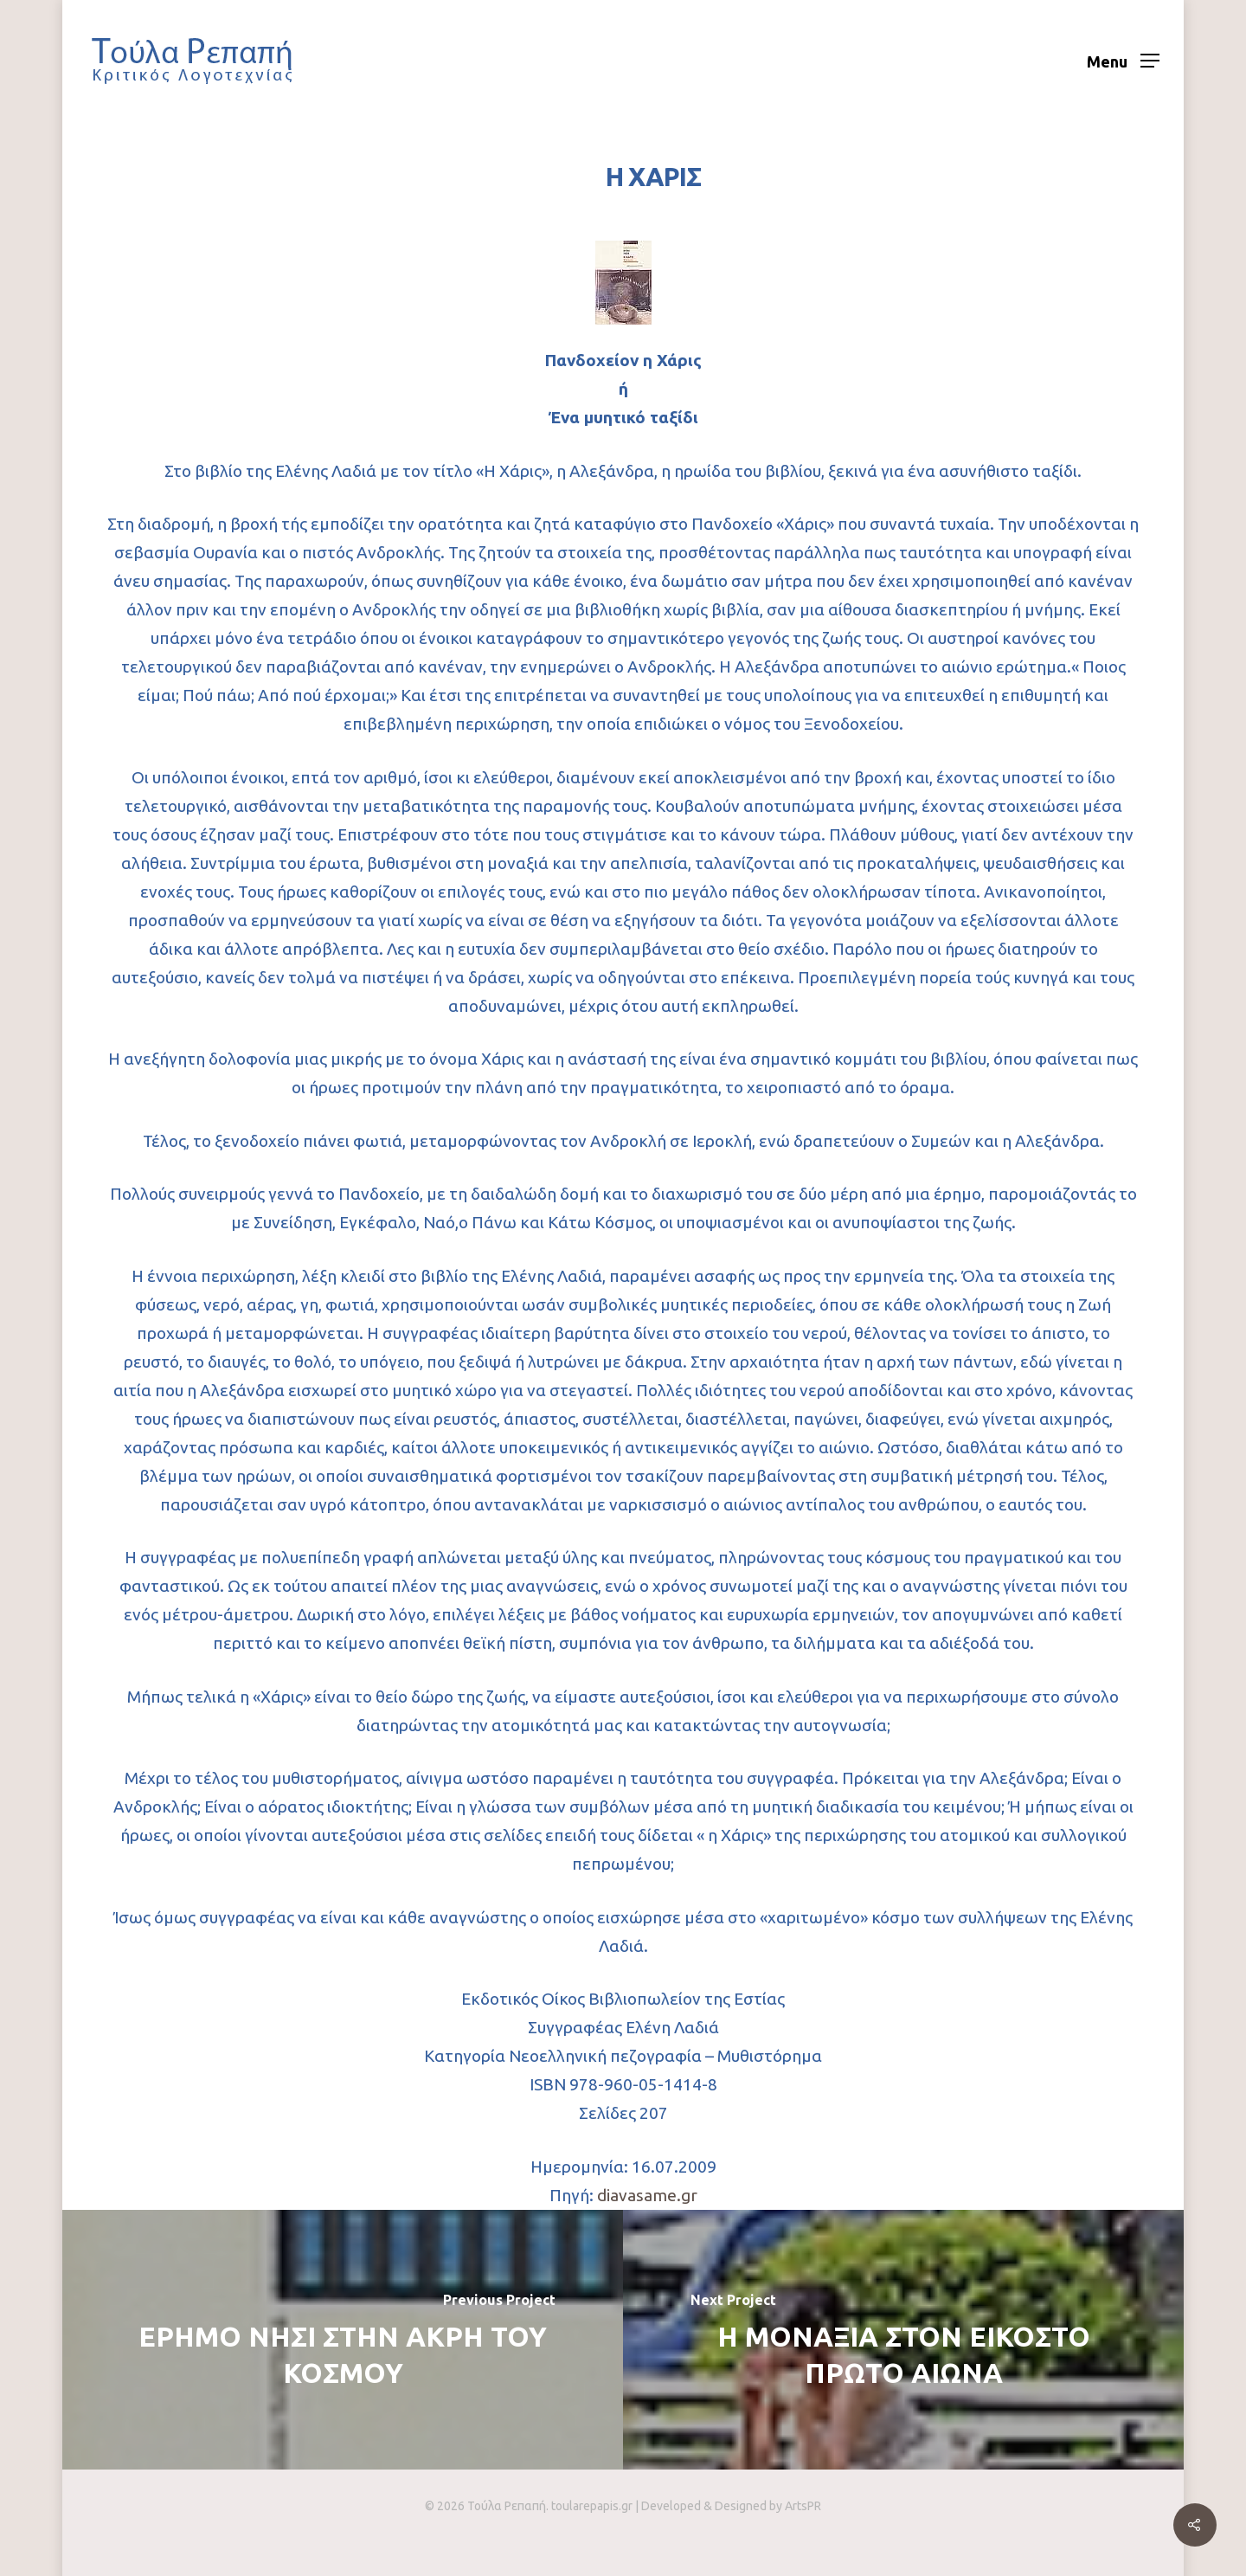 The height and width of the screenshot is (2576, 1246). What do you see at coordinates (1123, 60) in the screenshot?
I see `[Navigation Menu]` at bounding box center [1123, 60].